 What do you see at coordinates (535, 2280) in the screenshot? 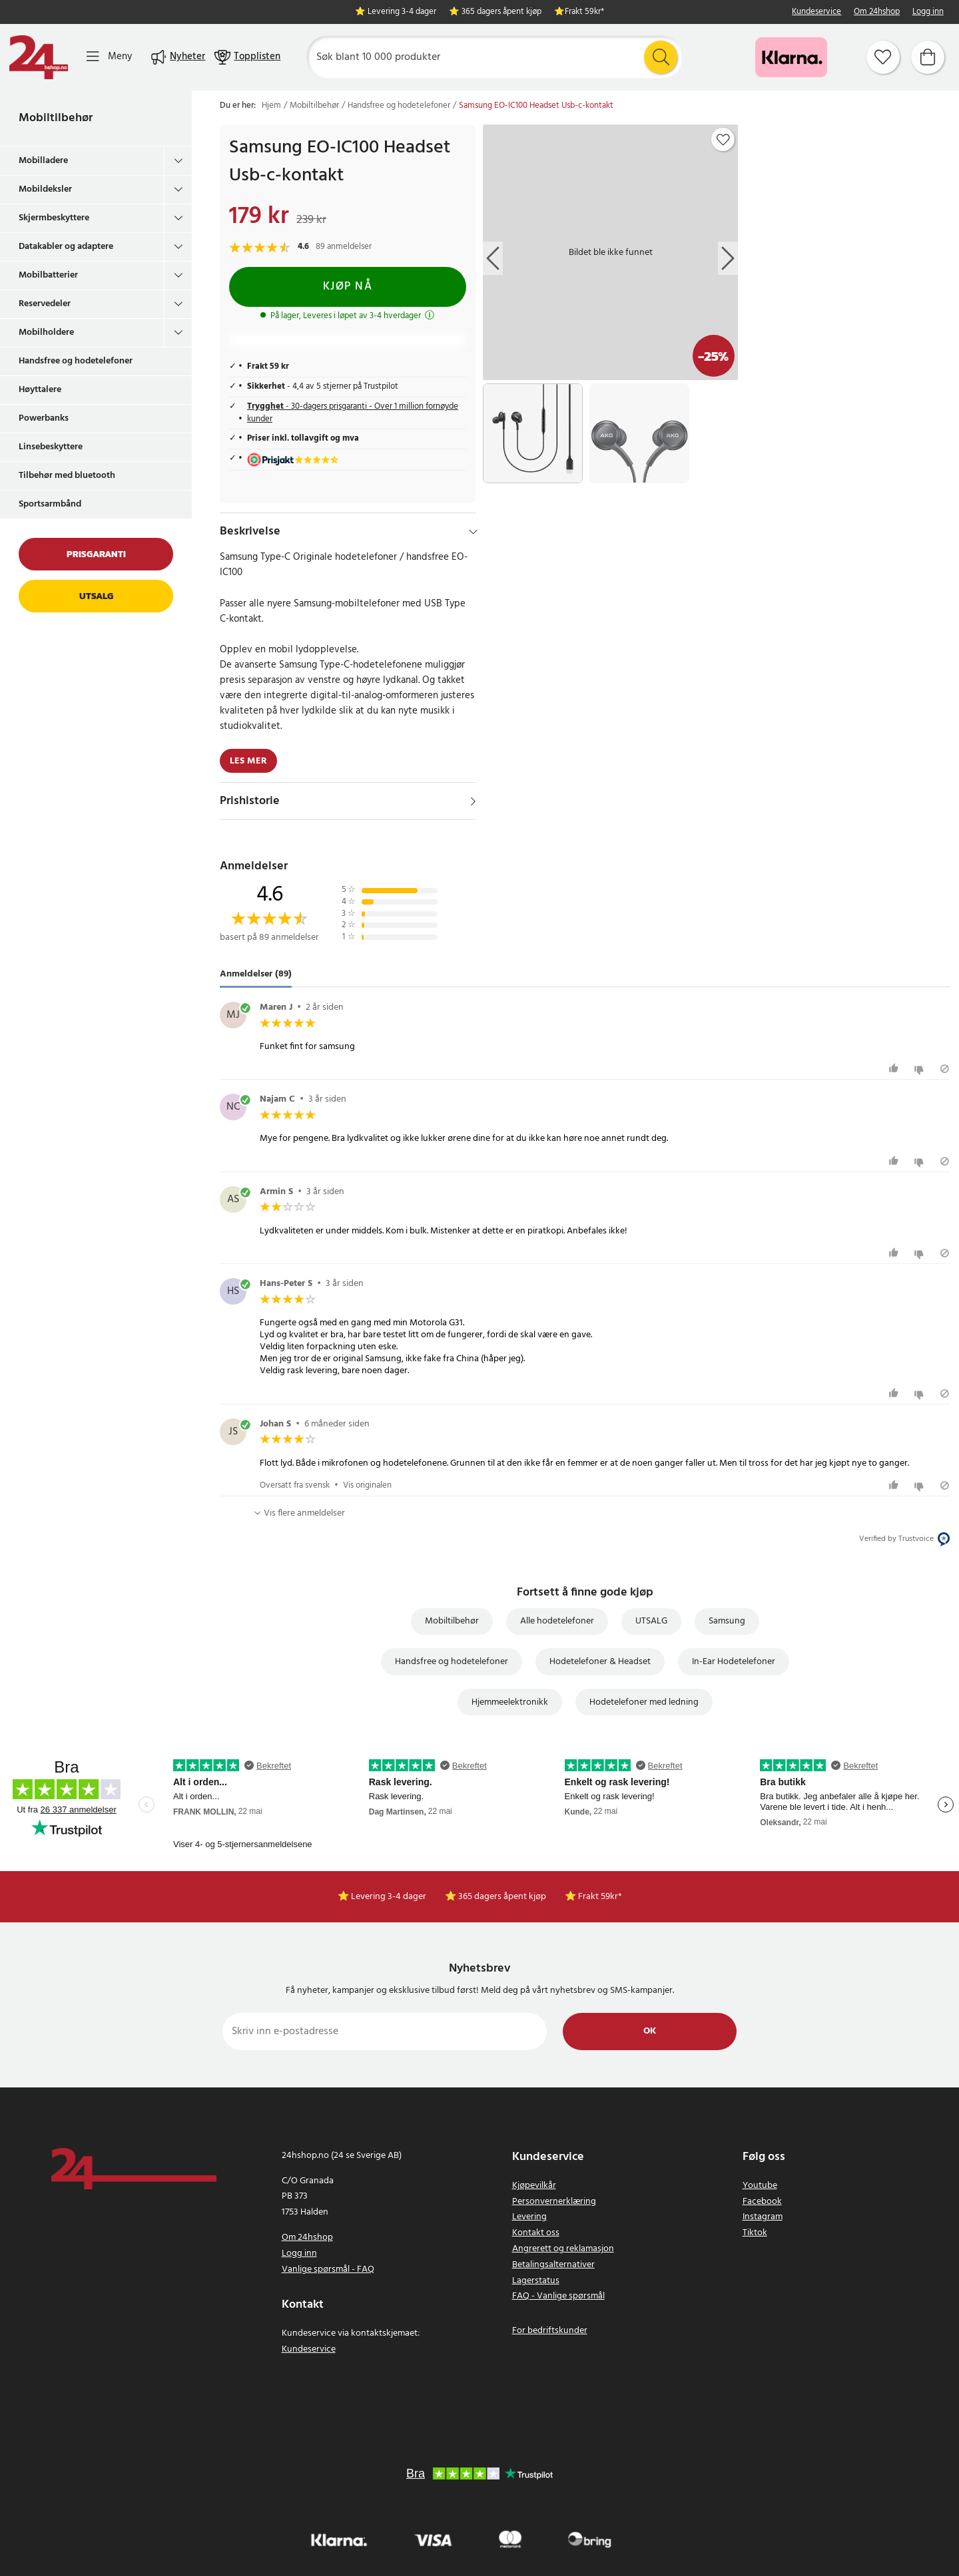
I see `Lagerstatus` at bounding box center [535, 2280].